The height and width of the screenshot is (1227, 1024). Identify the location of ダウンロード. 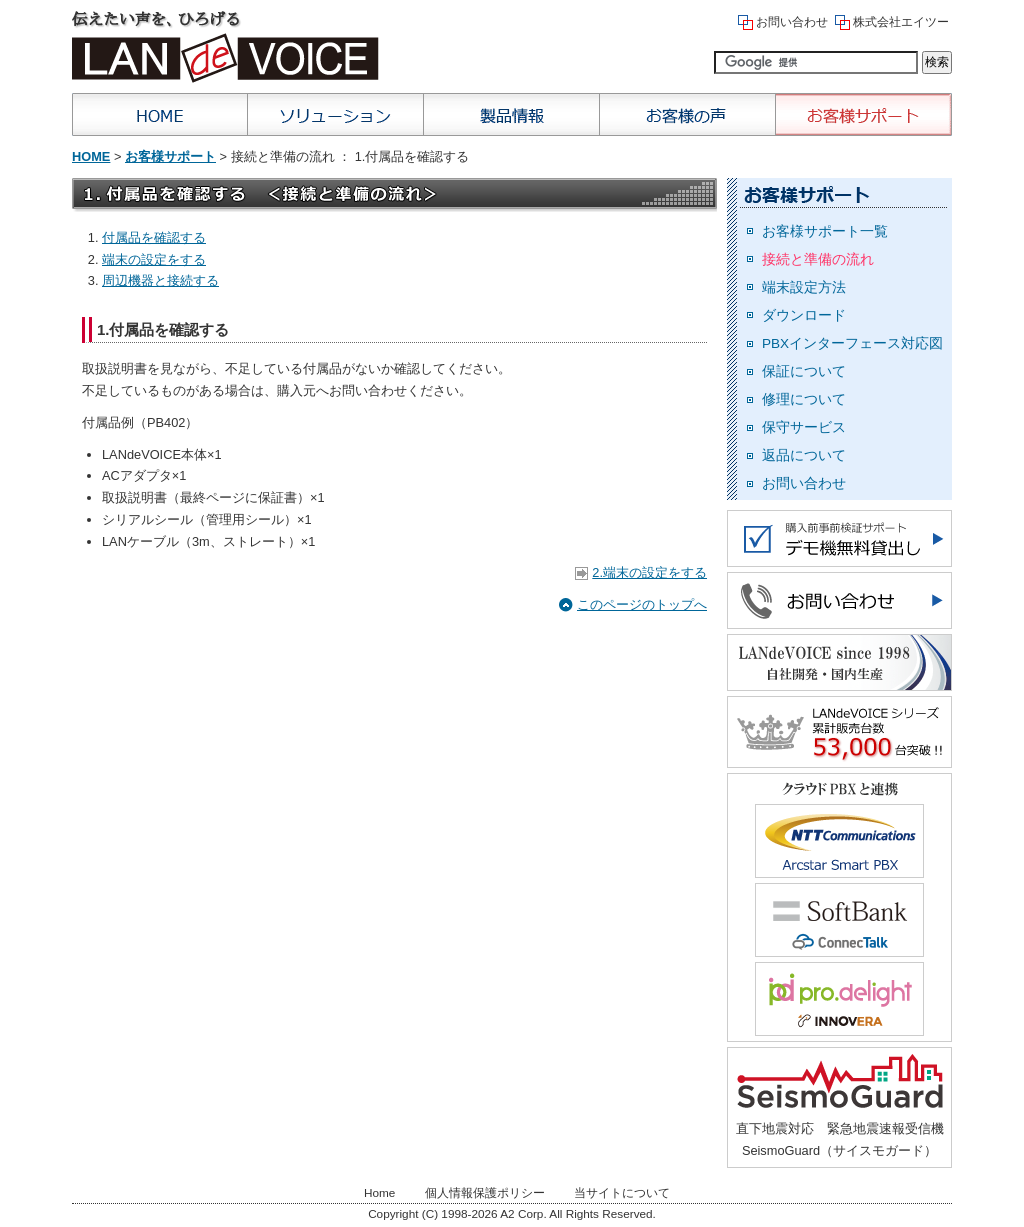
(804, 315).